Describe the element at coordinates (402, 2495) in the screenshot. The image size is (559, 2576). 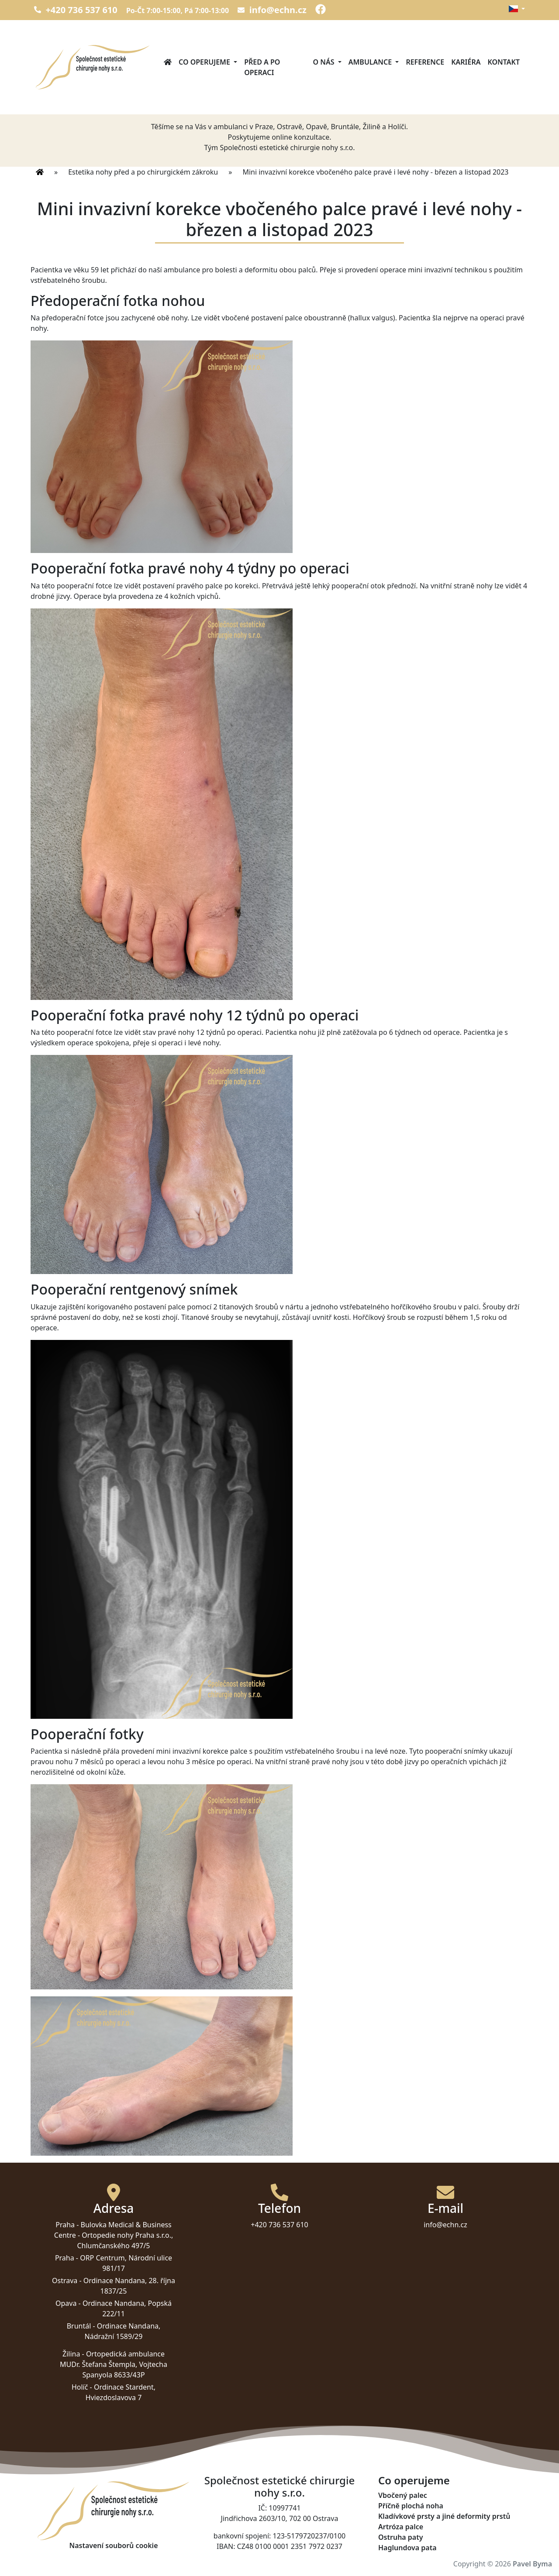
I see `Vbočený palec` at that location.